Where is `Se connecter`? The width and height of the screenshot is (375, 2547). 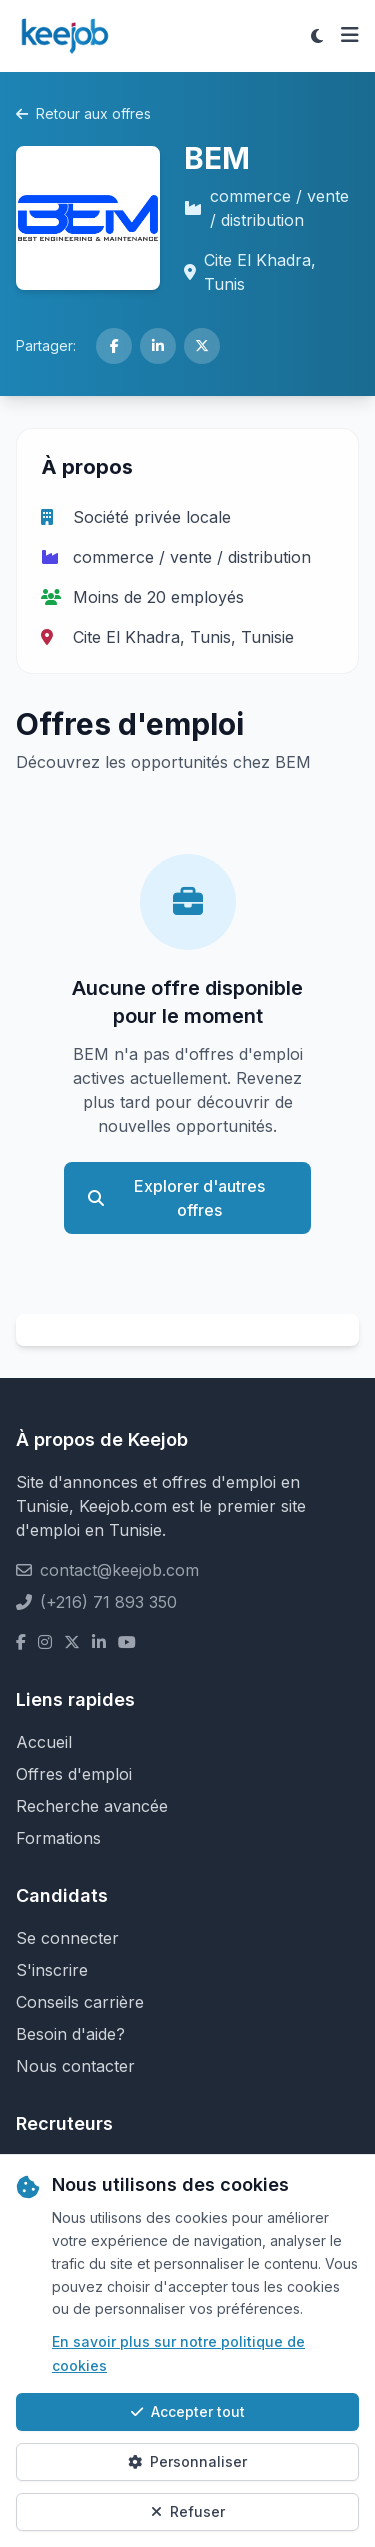
Se connecter is located at coordinates (67, 1938).